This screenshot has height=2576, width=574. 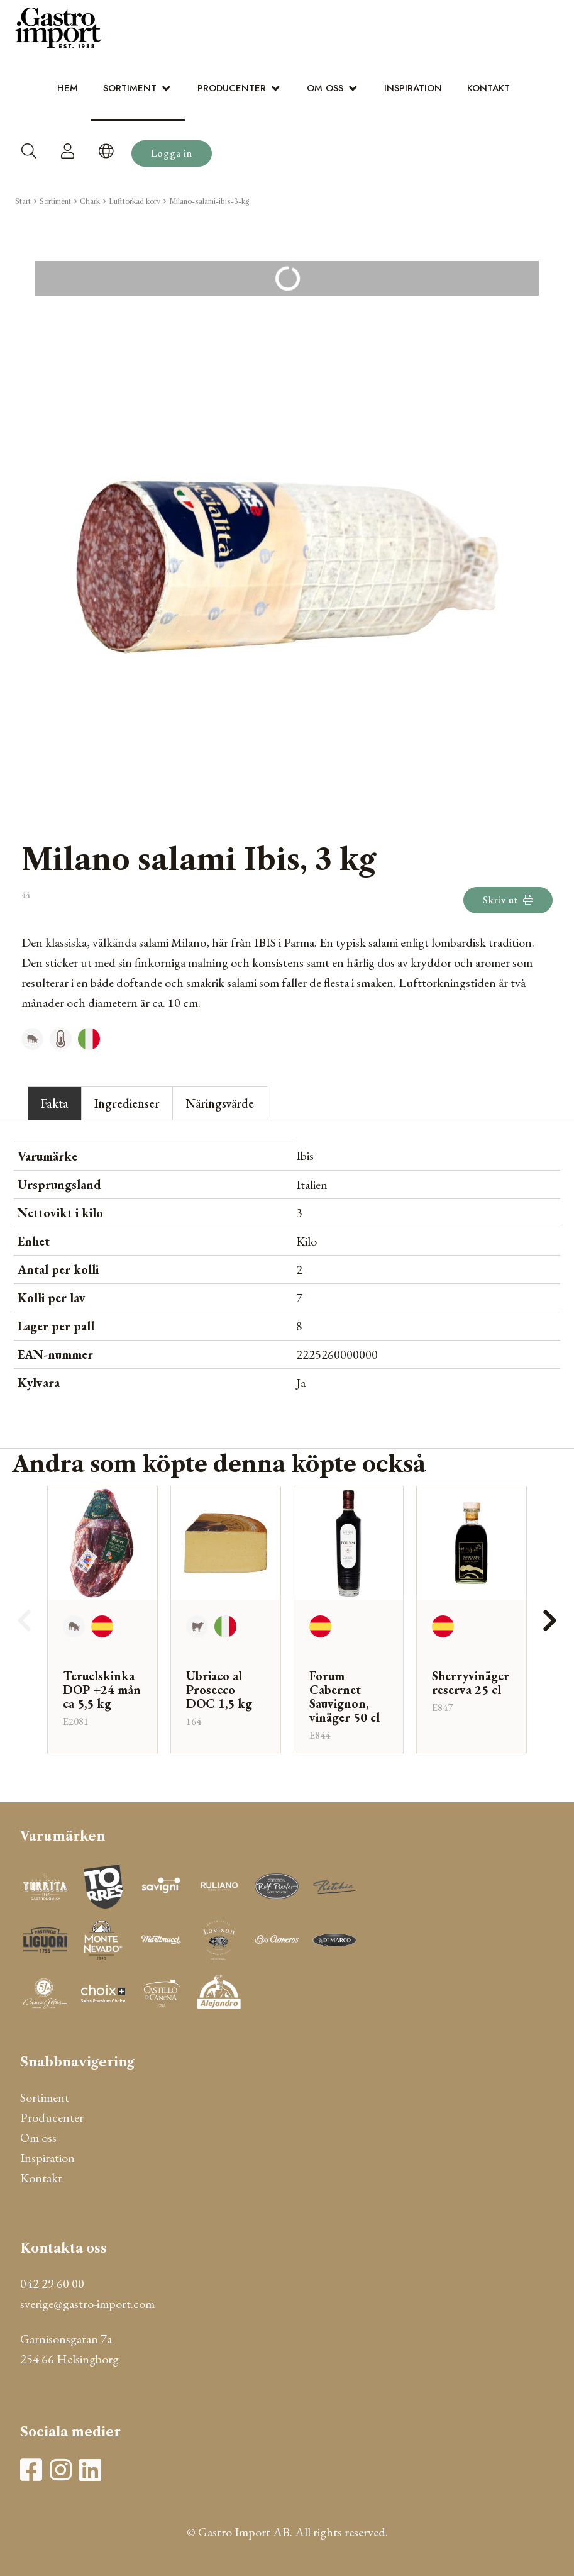 I want to click on Sortiment, so click(x=130, y=88).